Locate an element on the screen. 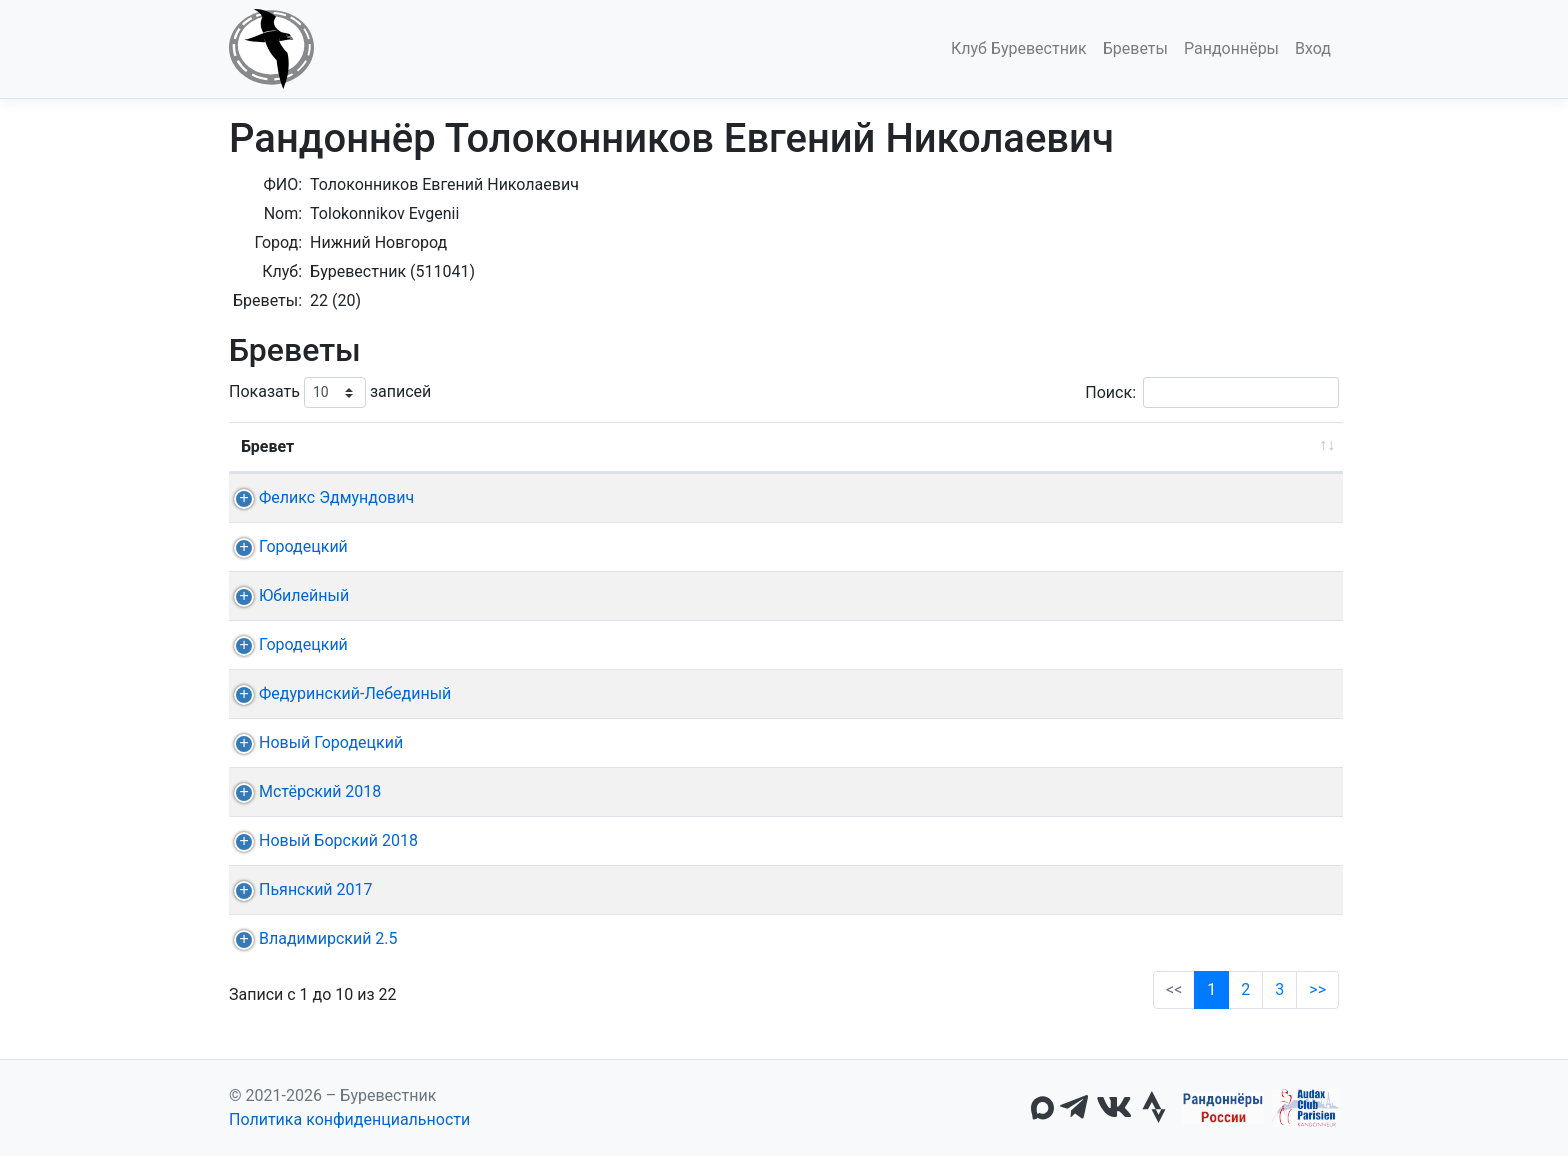  Бревет [Бревет: активировать для сортировки столбца по возрастанию] is located at coordinates (267, 446).